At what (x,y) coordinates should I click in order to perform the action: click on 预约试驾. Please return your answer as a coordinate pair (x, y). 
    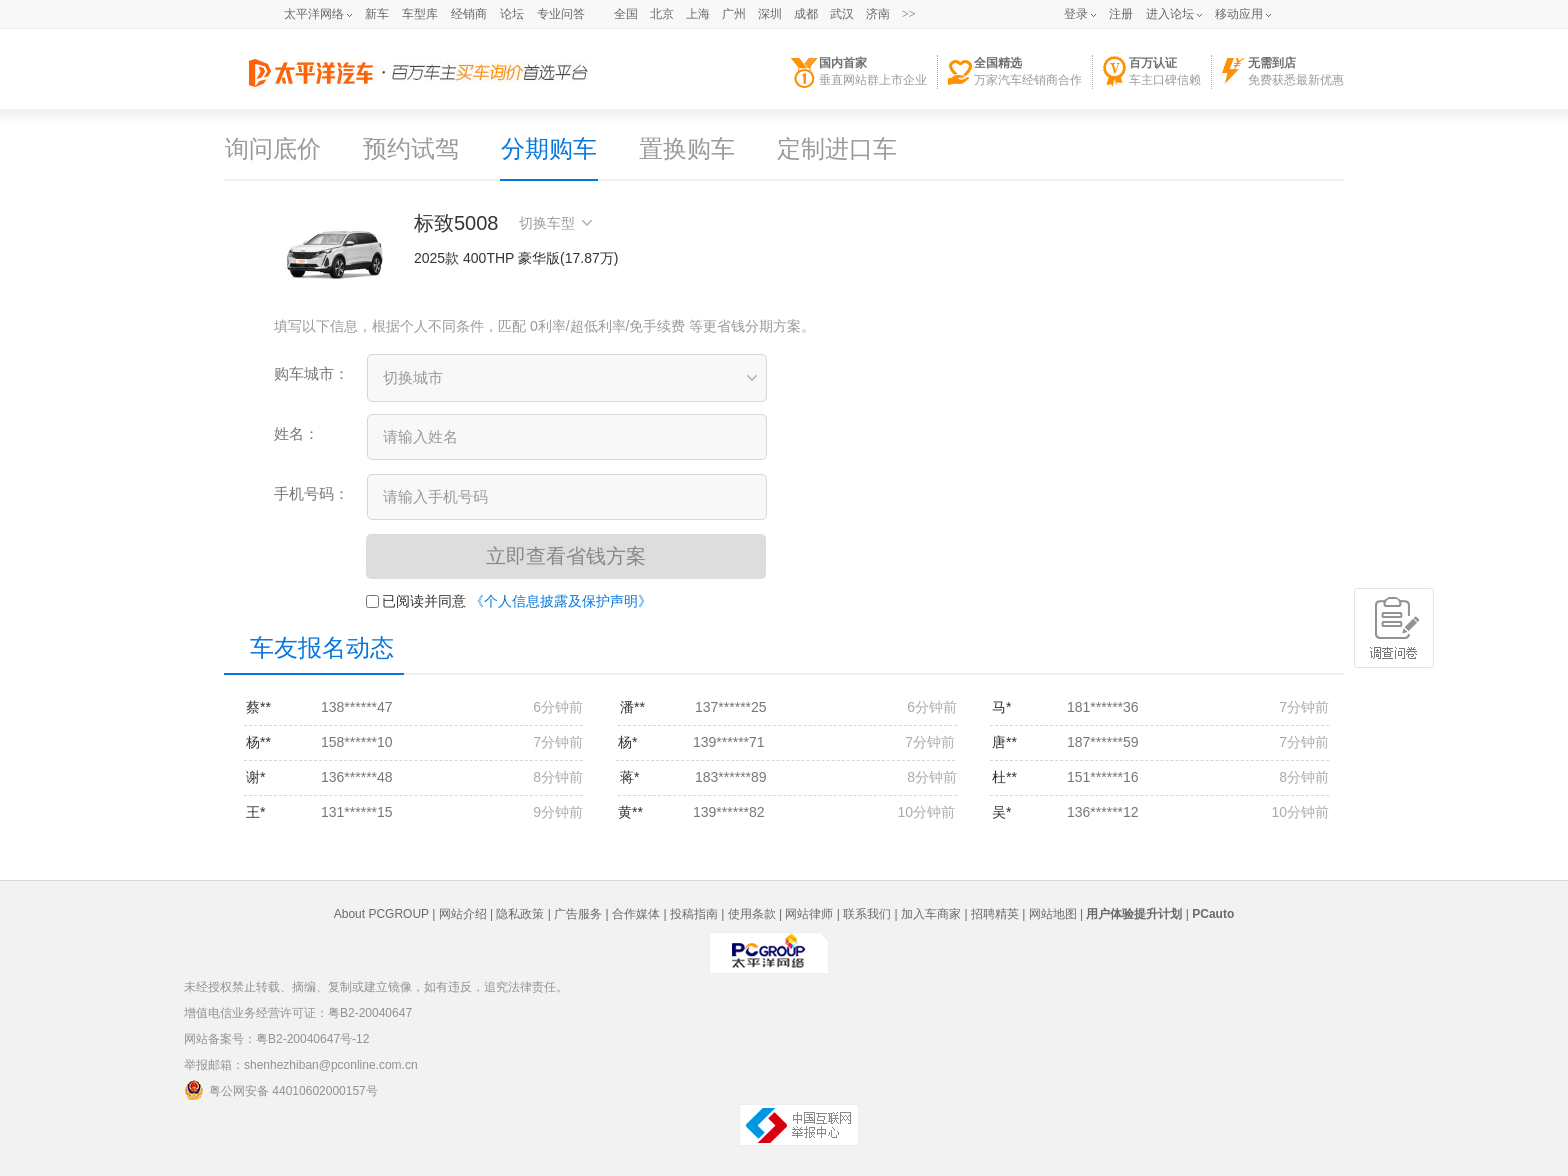
    Looking at the image, I should click on (411, 149).